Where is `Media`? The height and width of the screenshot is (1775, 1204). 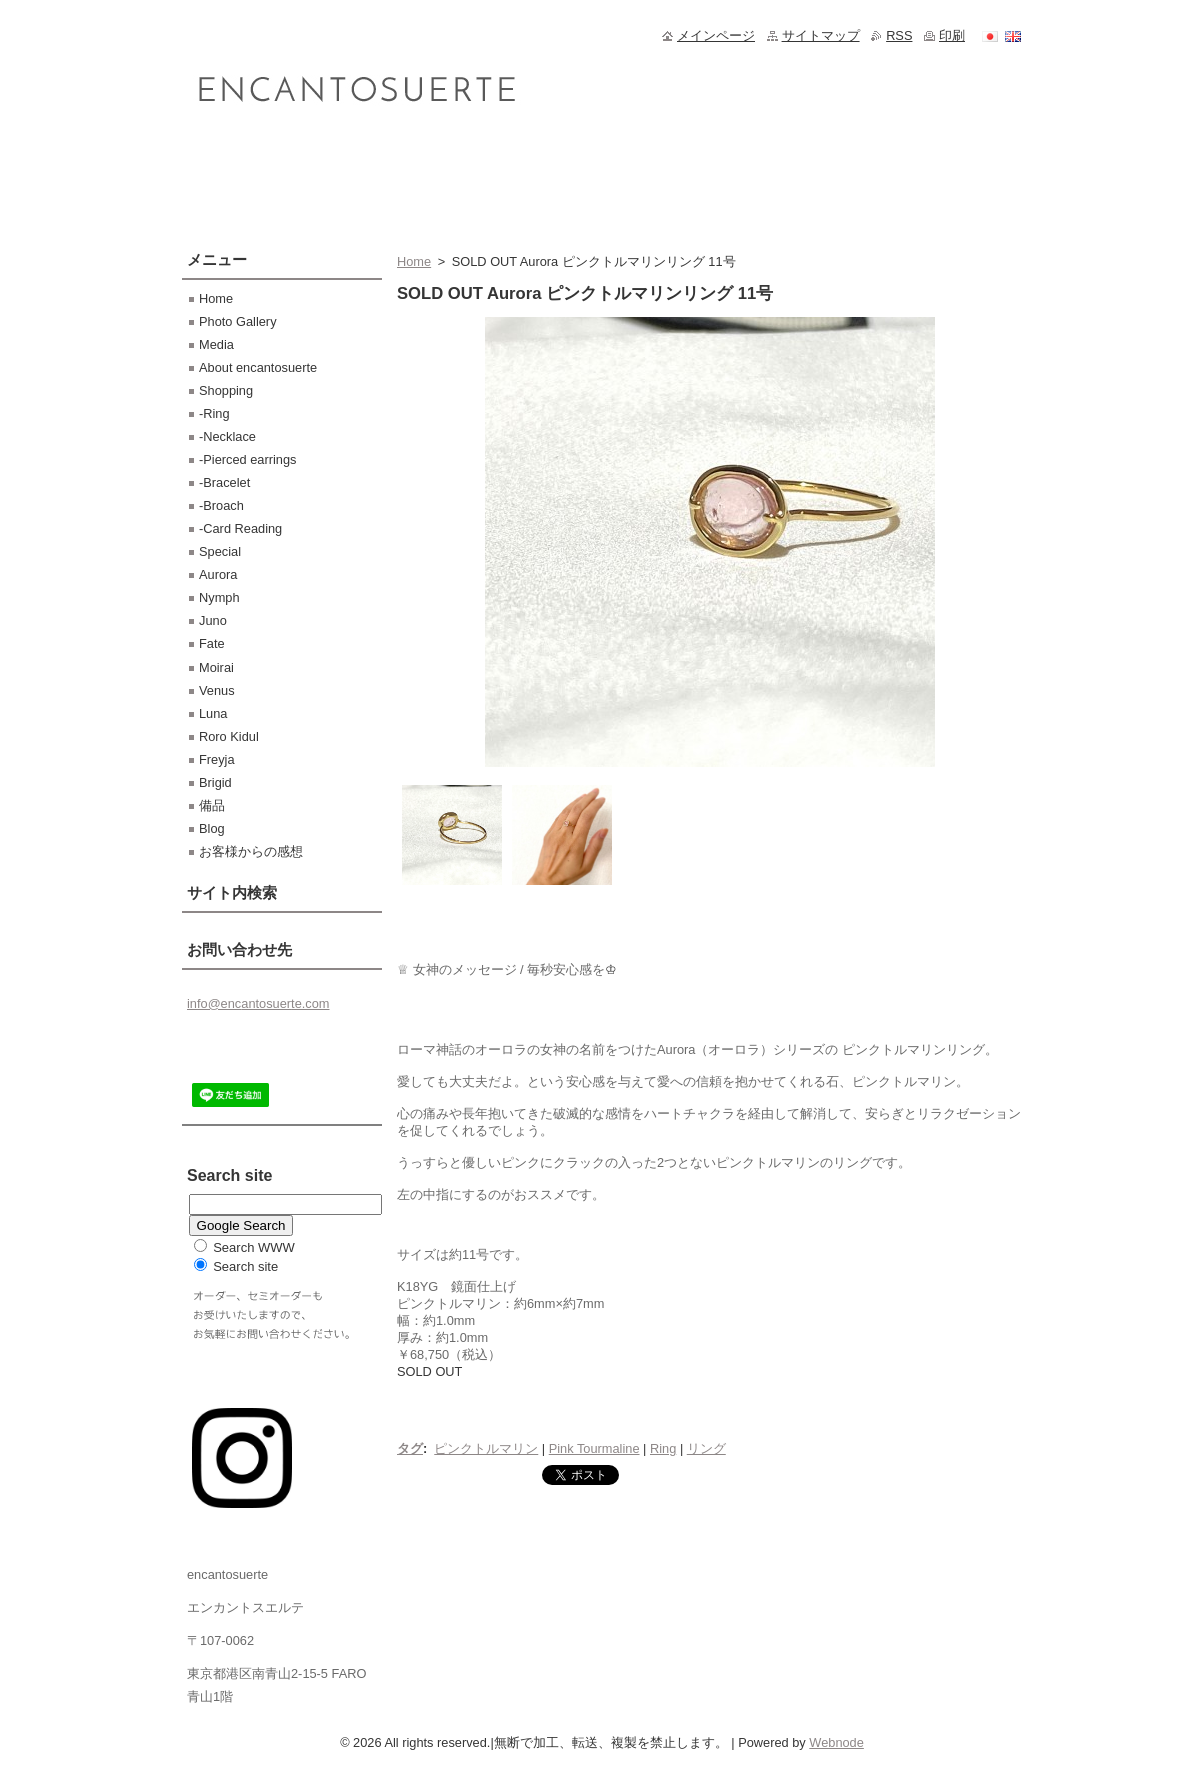 Media is located at coordinates (216, 344).